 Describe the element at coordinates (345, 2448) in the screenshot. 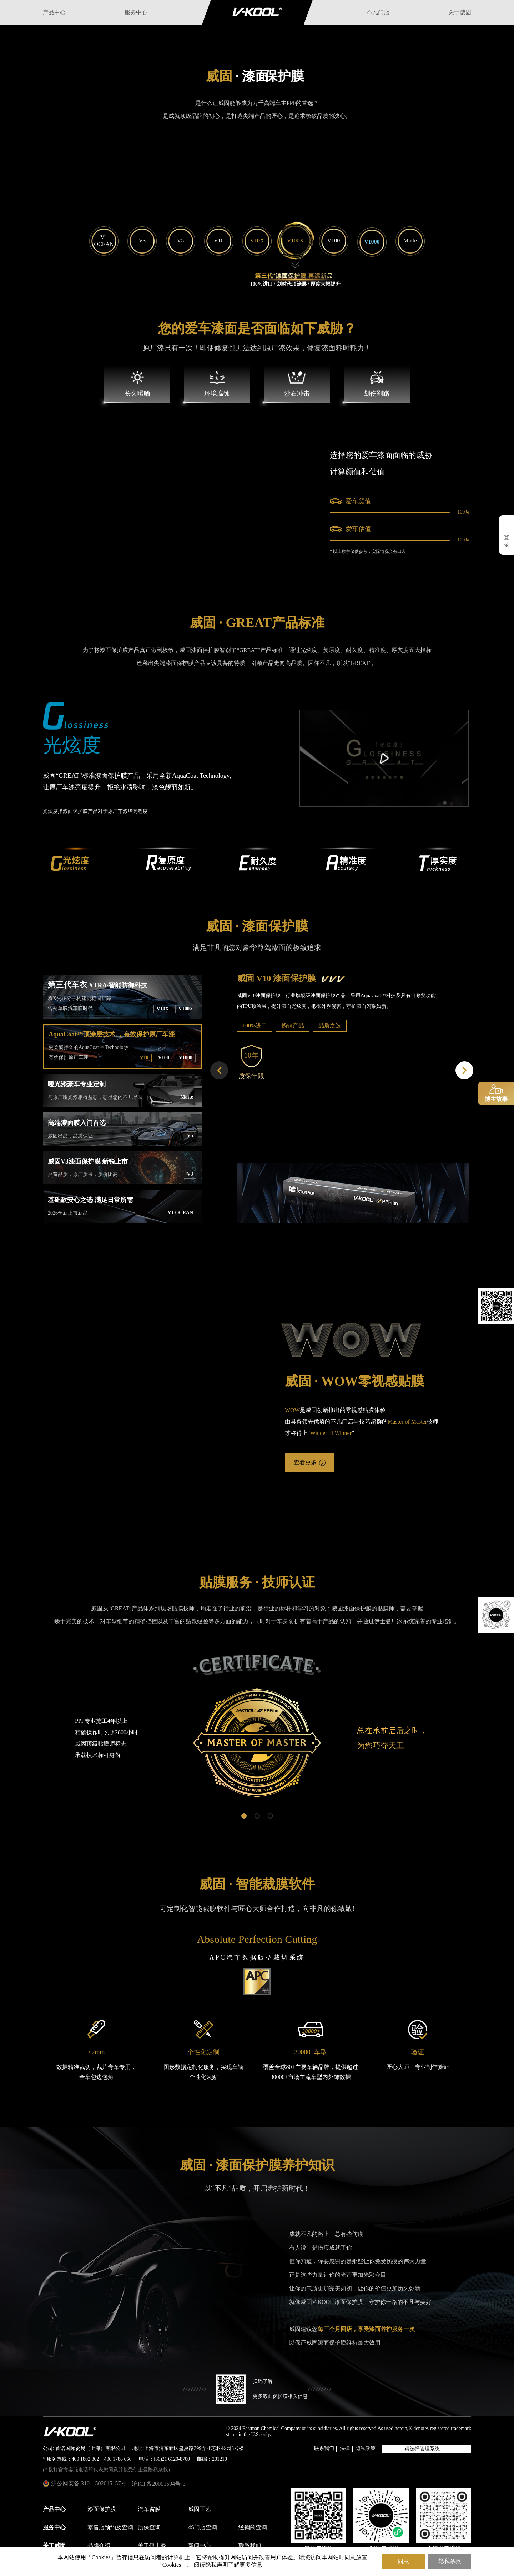

I see `法律` at that location.